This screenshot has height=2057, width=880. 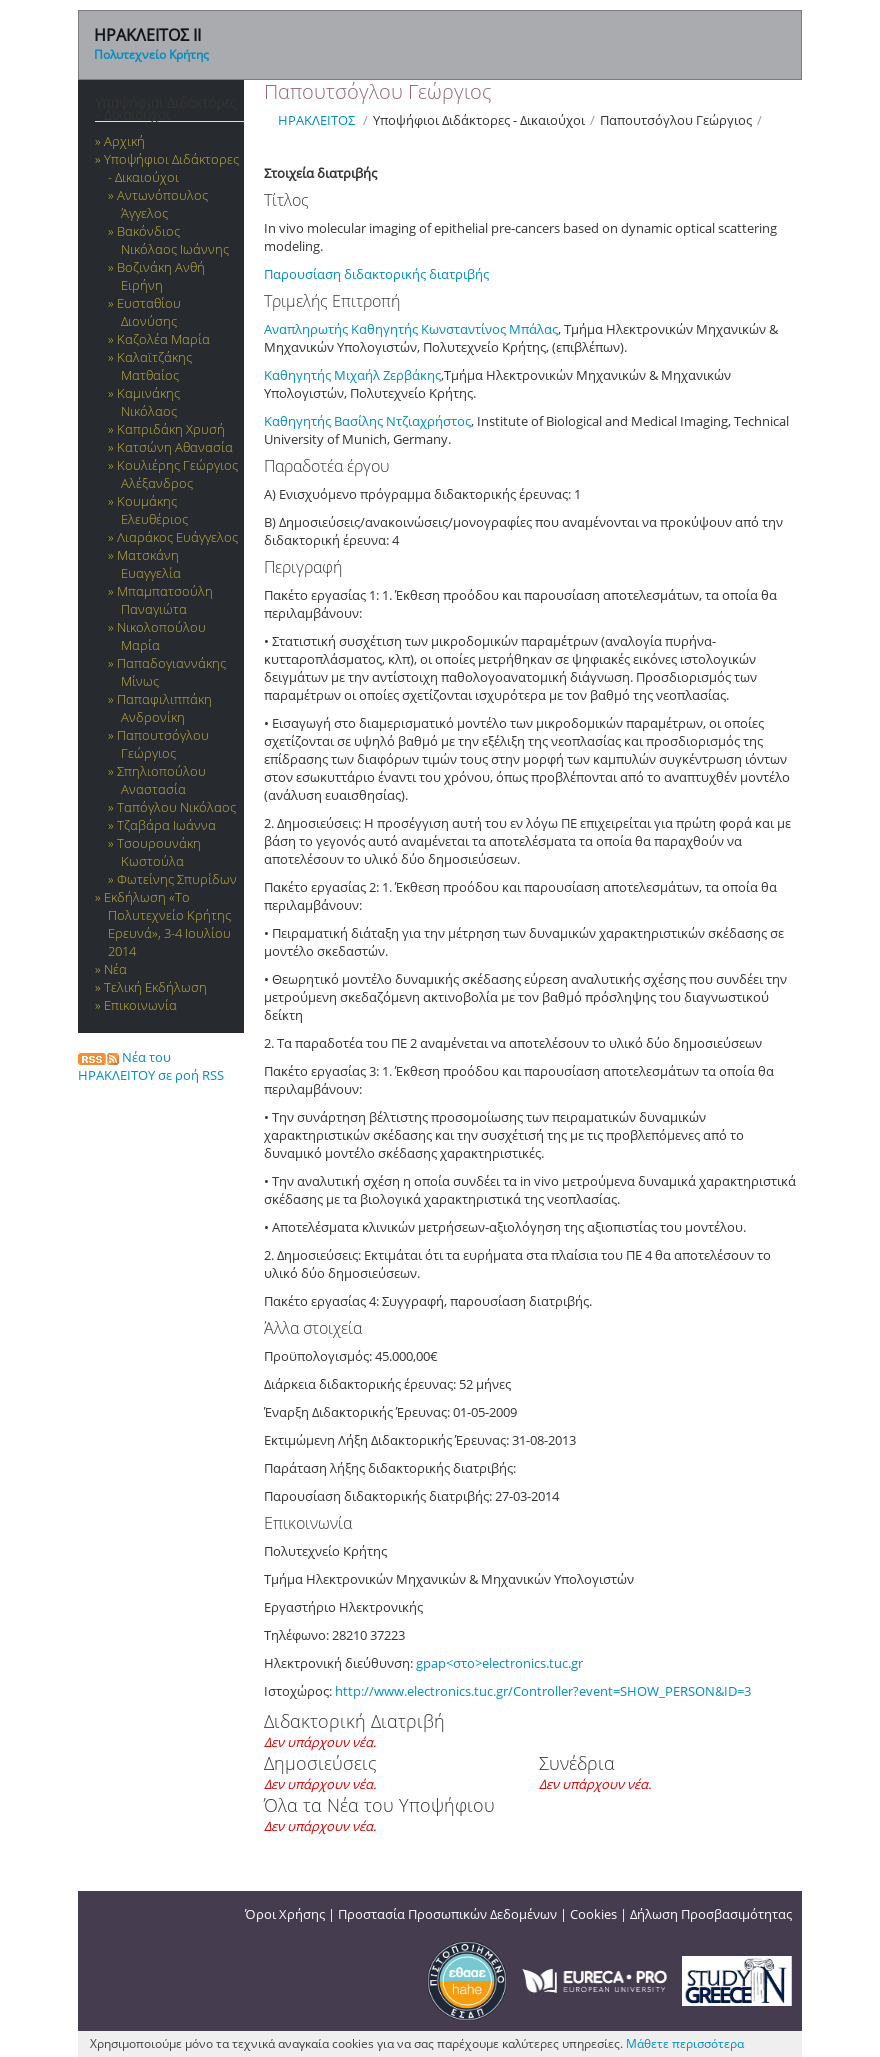 I want to click on Καθηγητής Μιχαήλ Ζερβάκης, so click(x=352, y=375).